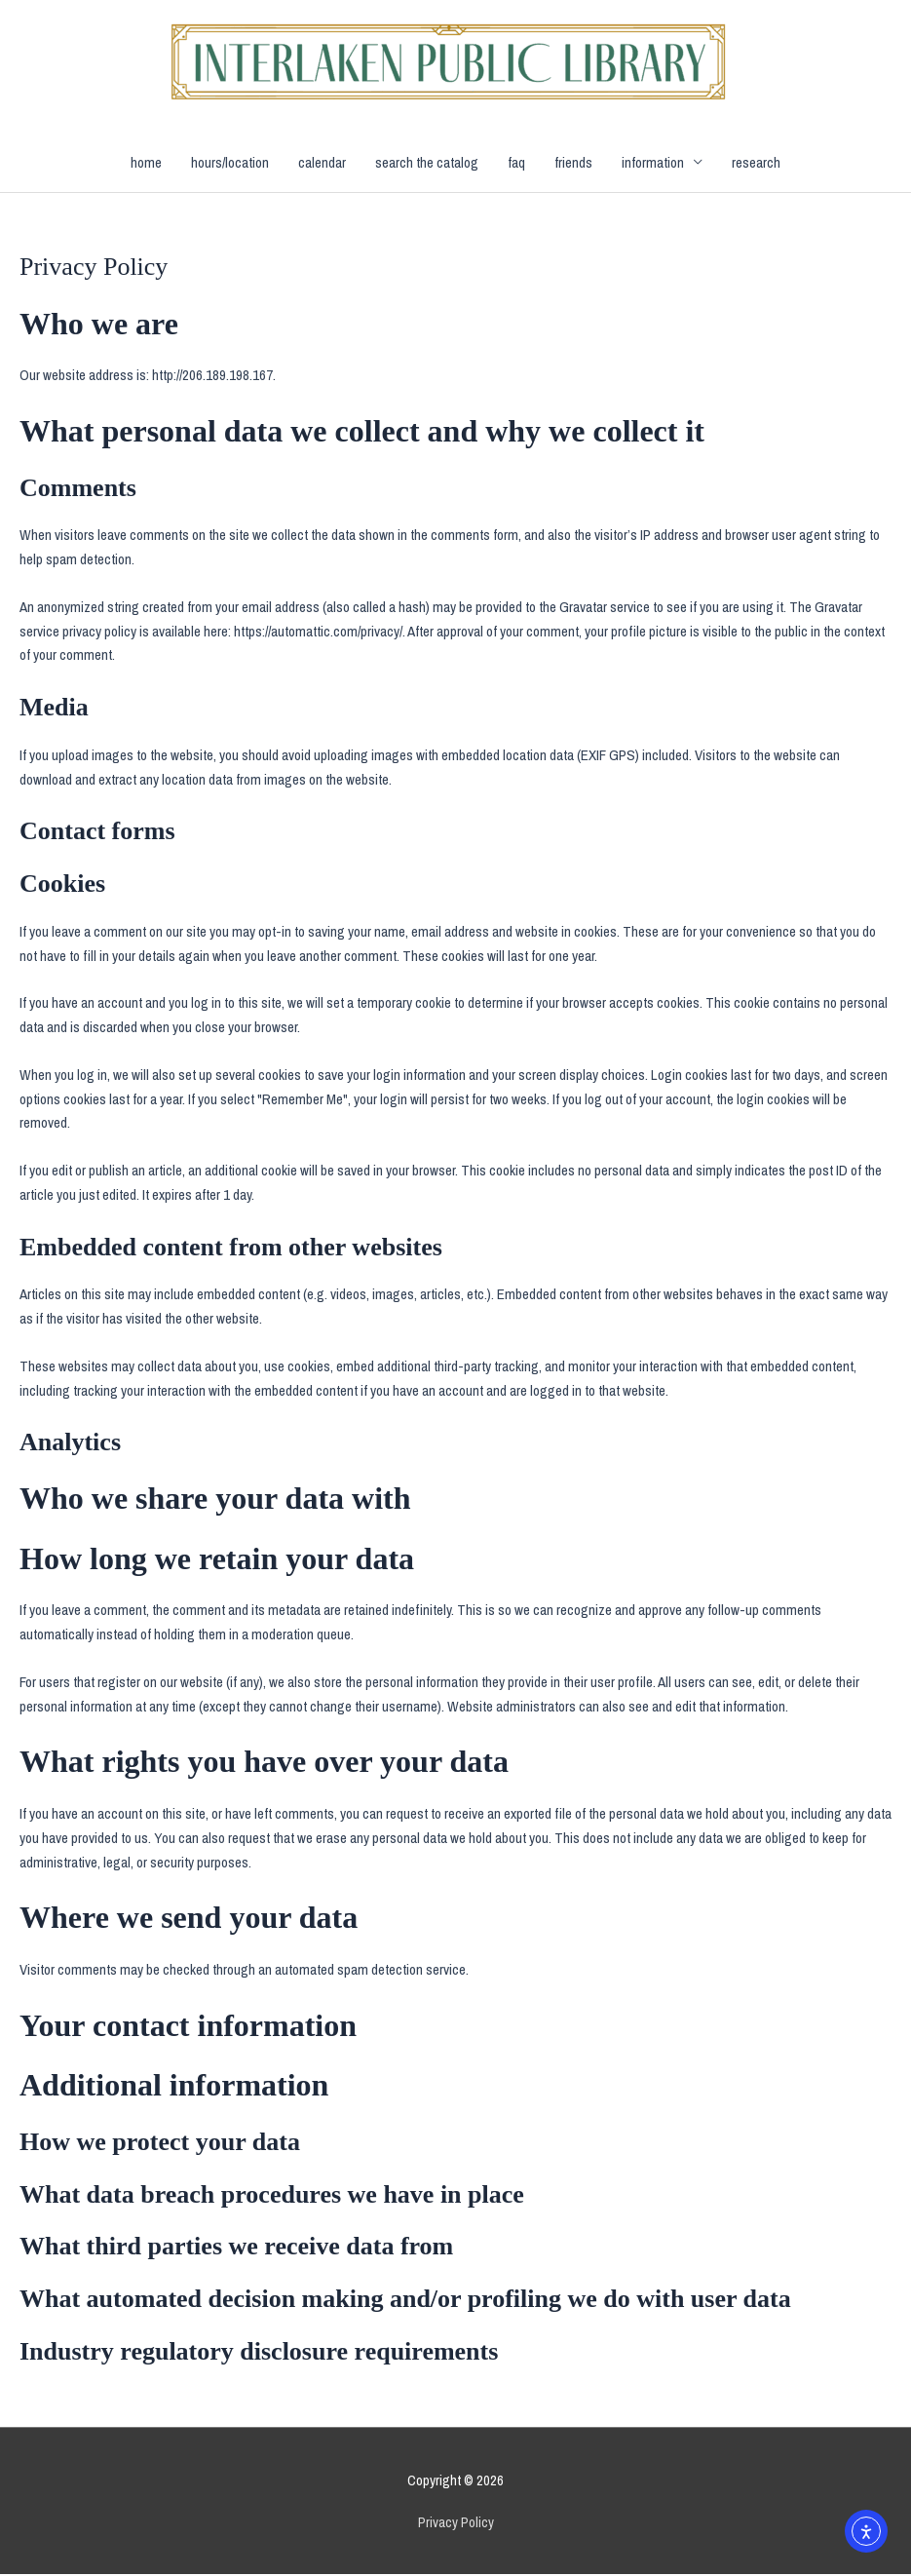  I want to click on friends, so click(573, 163).